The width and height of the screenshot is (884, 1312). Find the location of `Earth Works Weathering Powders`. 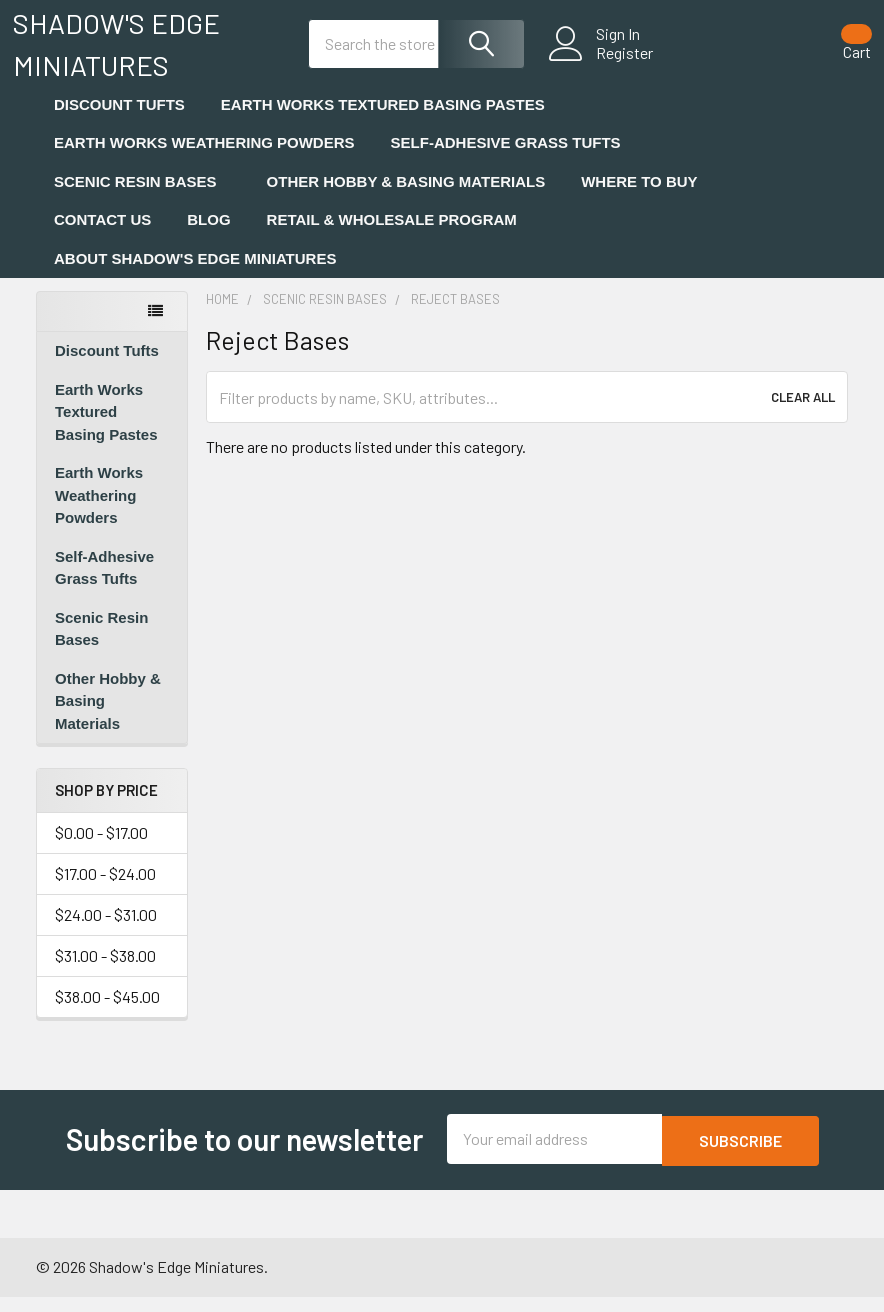

Earth Works Weathering Powders is located at coordinates (204, 160).